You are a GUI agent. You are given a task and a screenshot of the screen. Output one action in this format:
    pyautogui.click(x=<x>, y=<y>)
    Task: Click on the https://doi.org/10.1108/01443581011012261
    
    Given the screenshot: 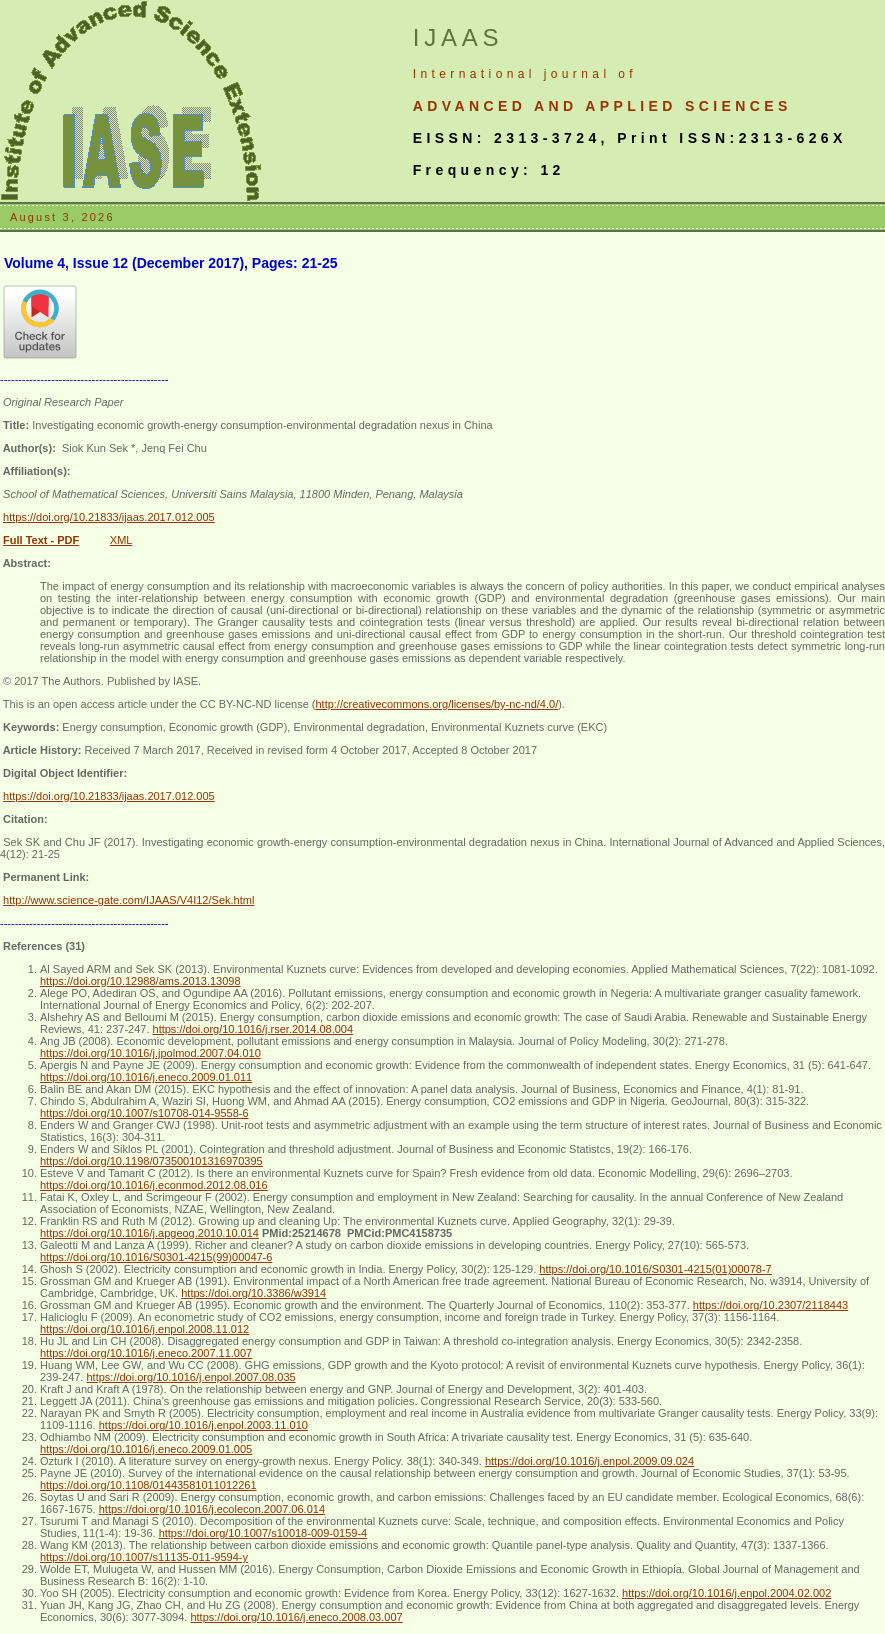 What is the action you would take?
    pyautogui.click(x=148, y=1485)
    